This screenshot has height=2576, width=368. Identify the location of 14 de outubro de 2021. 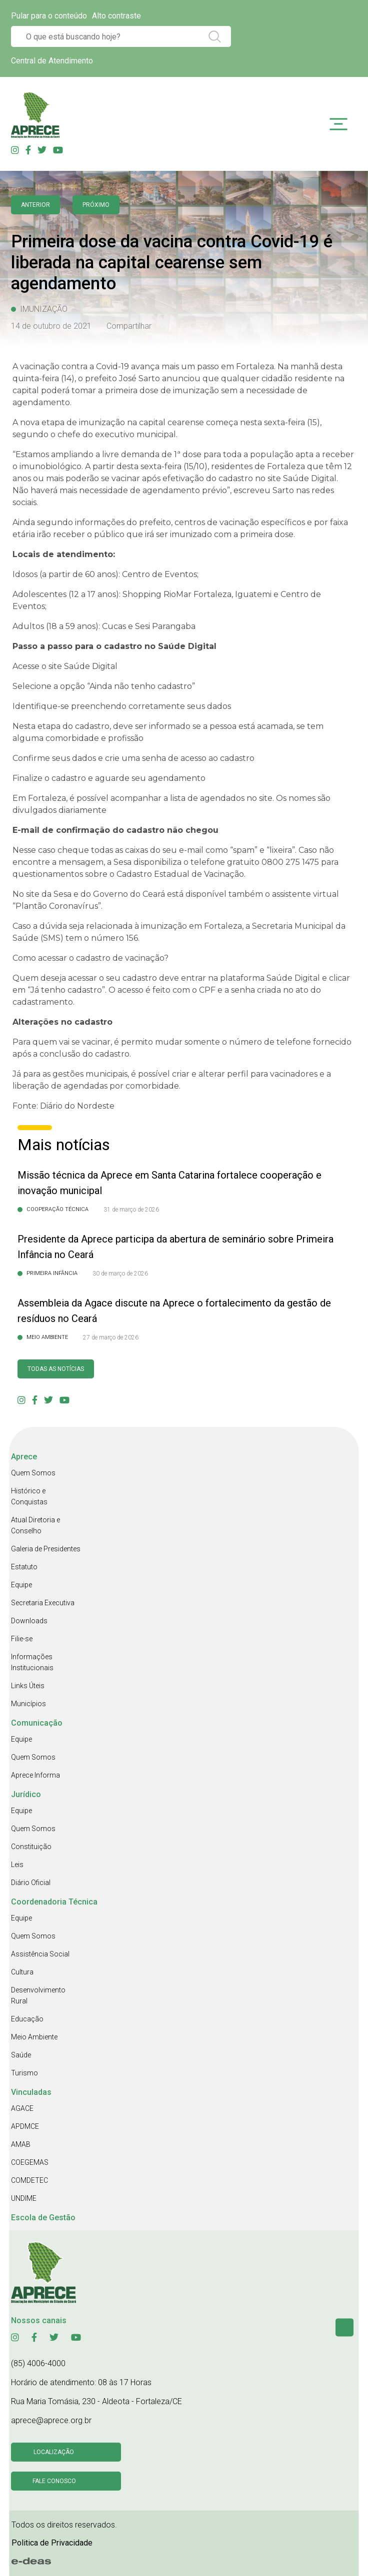
(51, 326).